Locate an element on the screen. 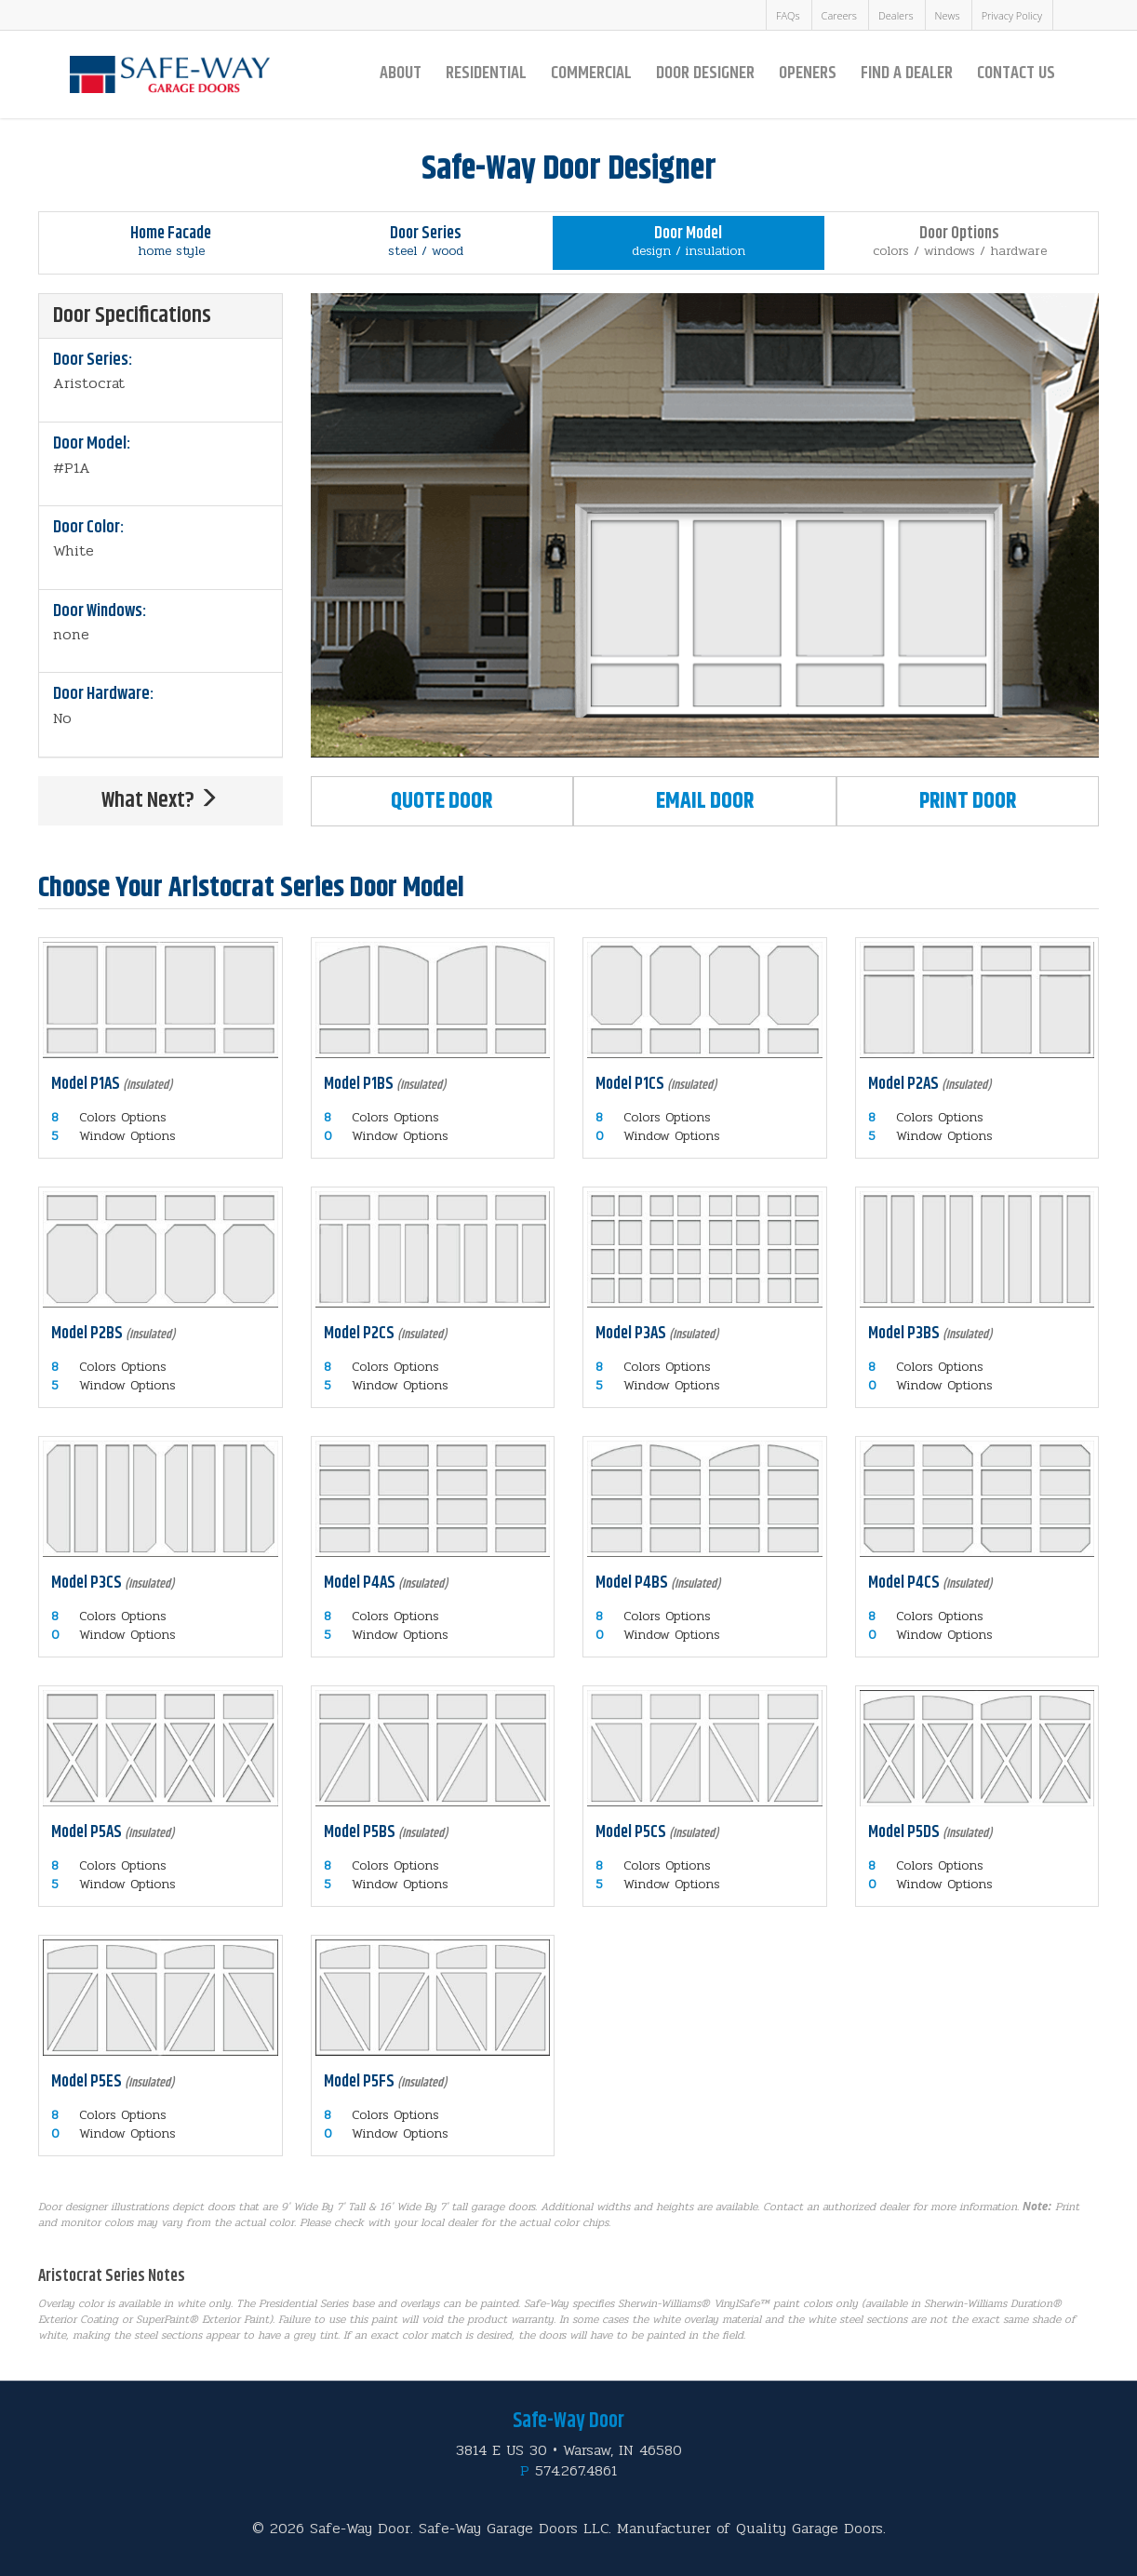 The image size is (1137, 2576). Residential is located at coordinates (486, 73).